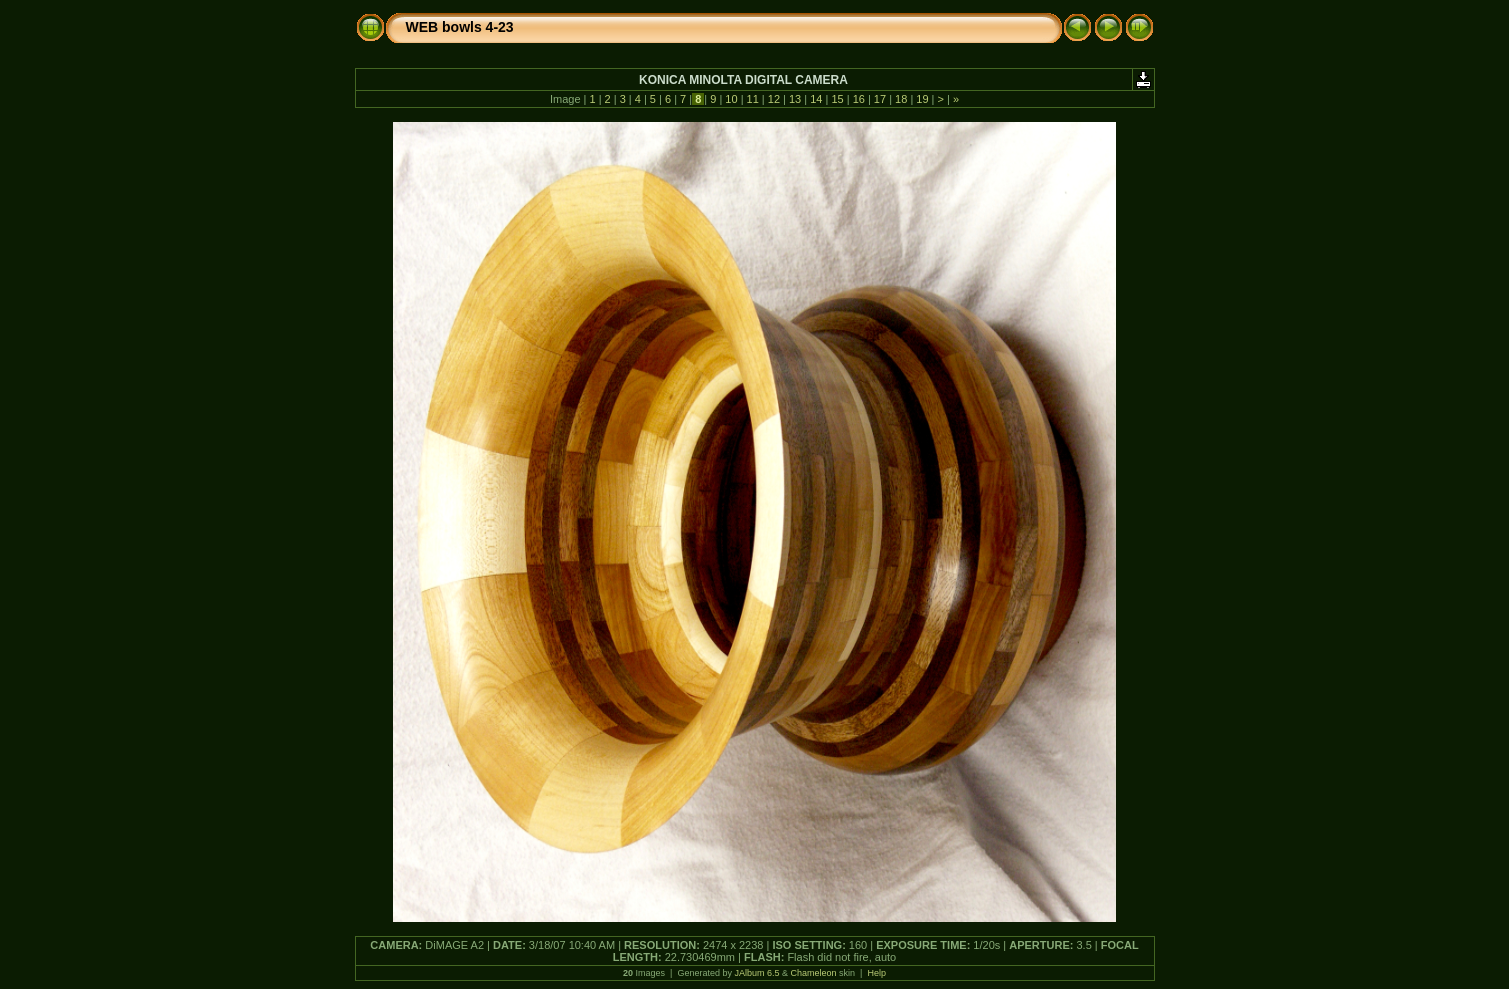  What do you see at coordinates (460, 27) in the screenshot?
I see `WEB bowls 4-23` at bounding box center [460, 27].